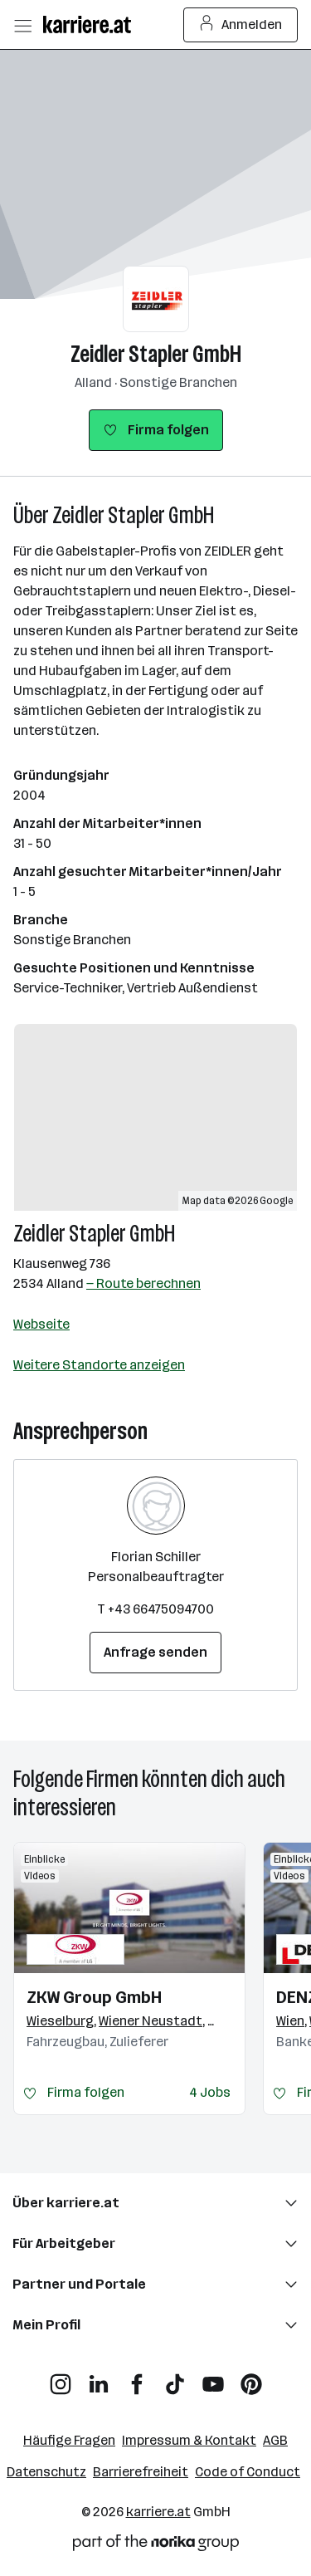  What do you see at coordinates (98, 2378) in the screenshot?
I see `[LinkedIn]` at bounding box center [98, 2378].